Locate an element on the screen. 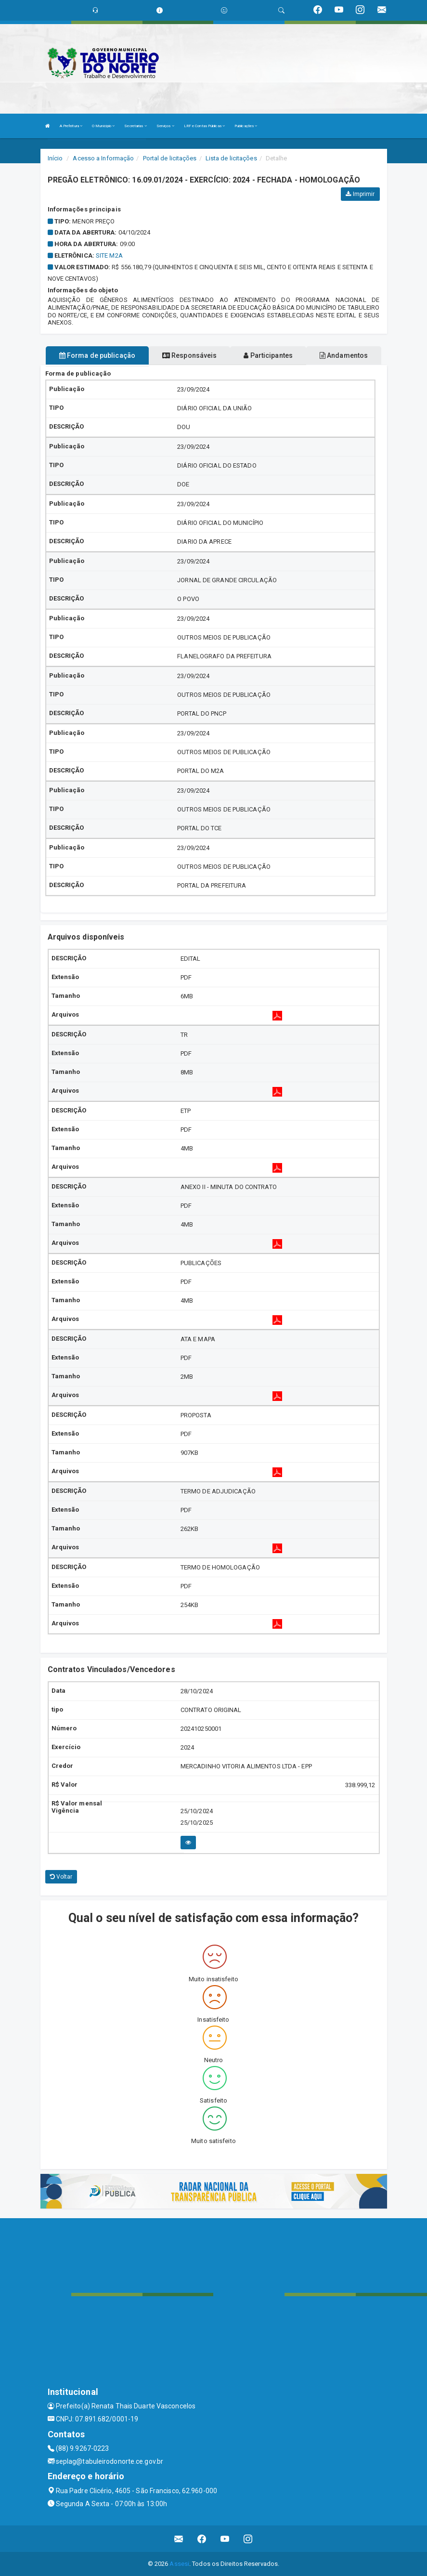 This screenshot has width=427, height=2576. Início is located at coordinates (55, 158).